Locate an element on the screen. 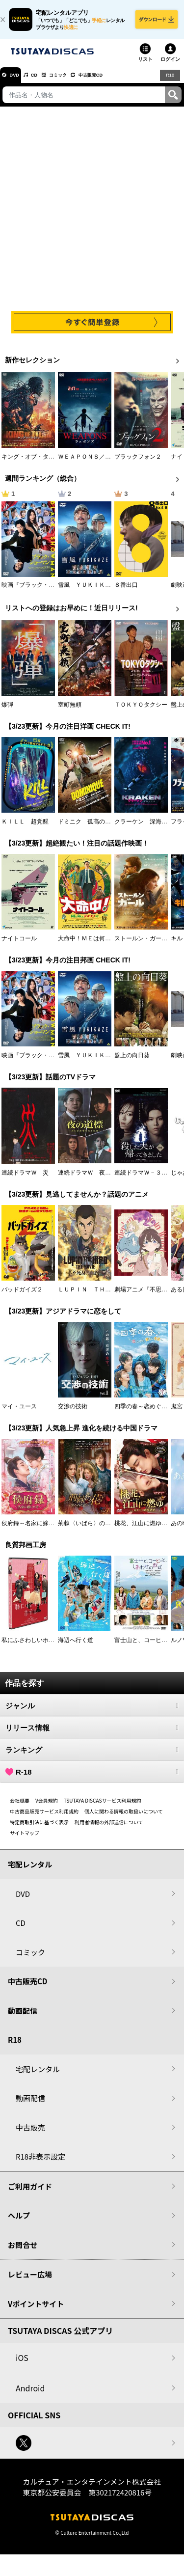 The height and width of the screenshot is (2576, 184). ＫＩＬＬ 超覚醒 is located at coordinates (25, 828).